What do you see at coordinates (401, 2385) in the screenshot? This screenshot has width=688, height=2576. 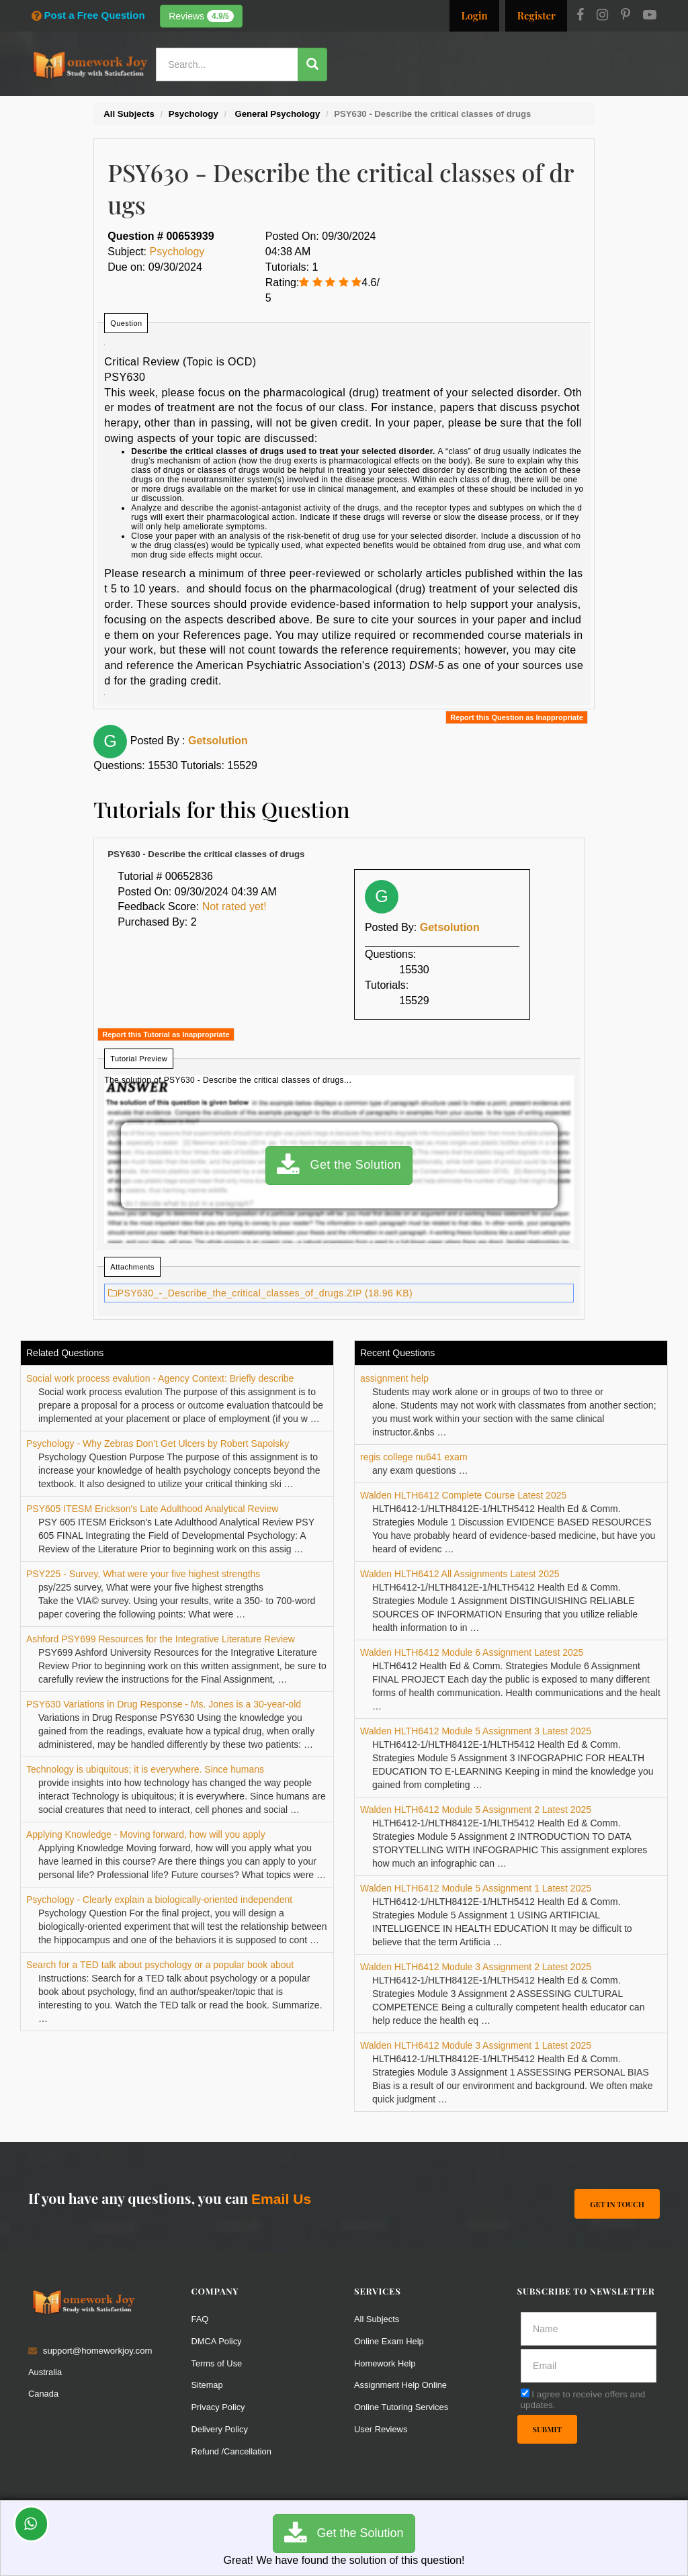 I see `Assignment Help Online` at bounding box center [401, 2385].